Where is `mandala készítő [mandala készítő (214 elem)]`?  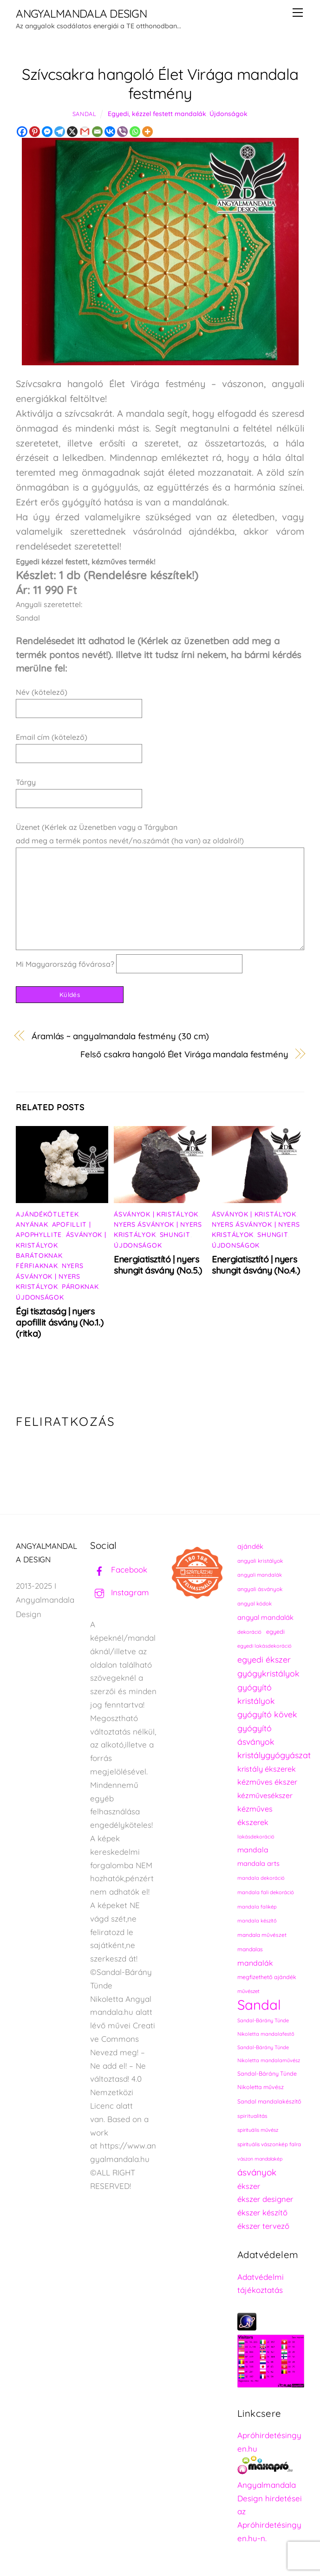
mandala készítő [mandala készítő (214 elem)] is located at coordinates (257, 1920).